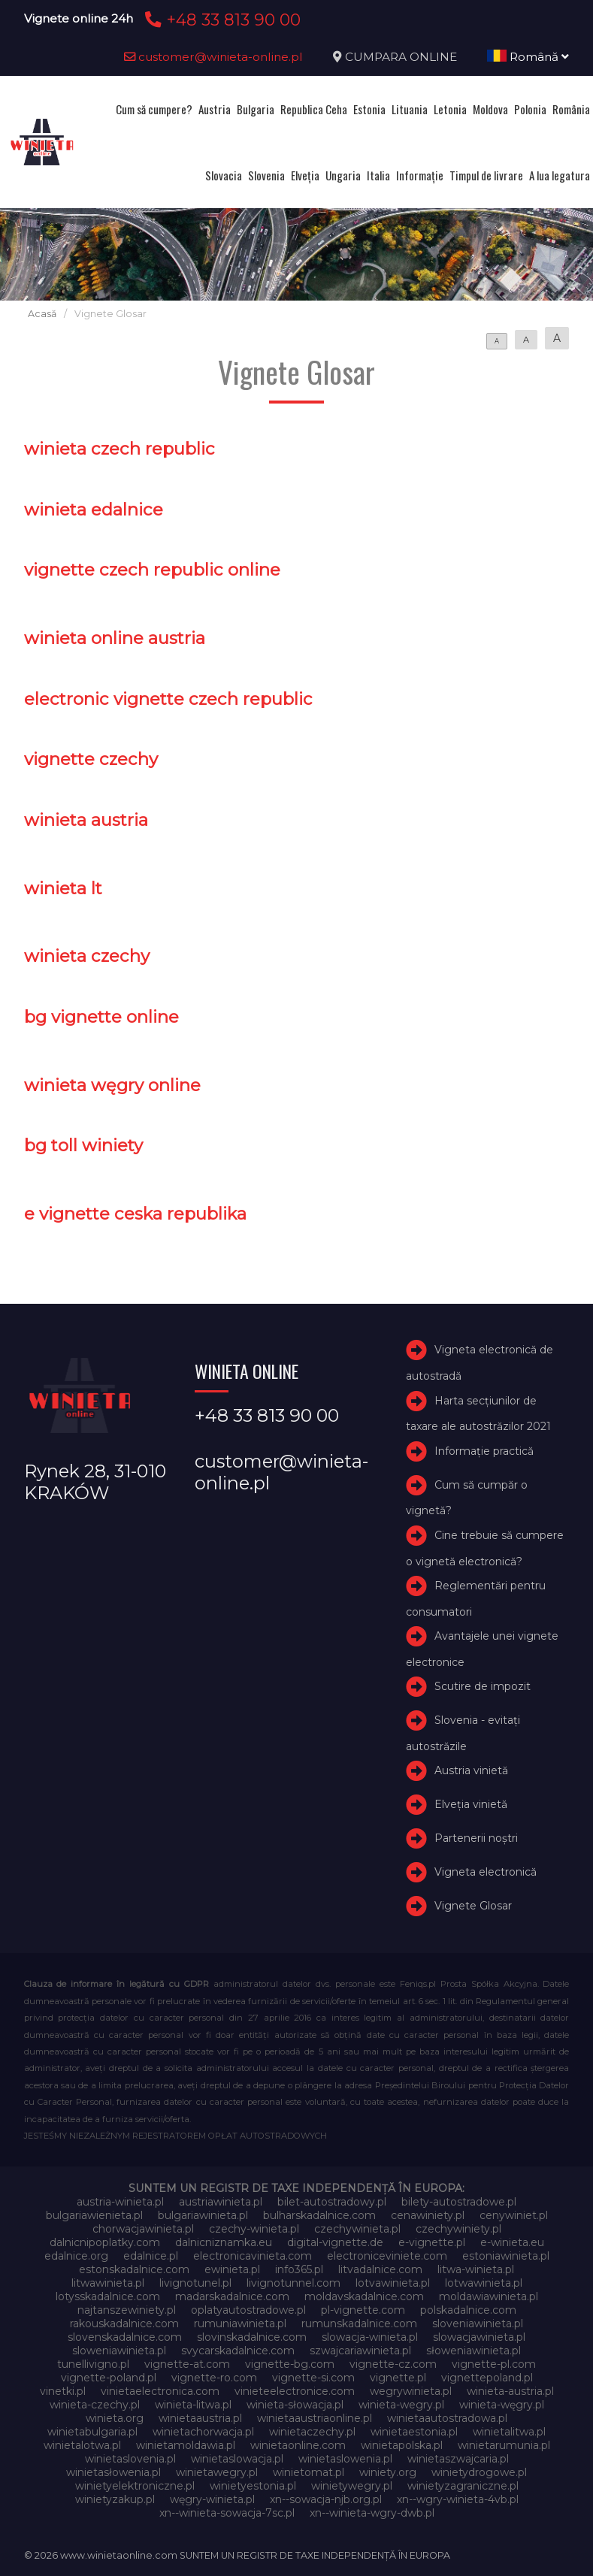 Image resolution: width=593 pixels, height=2576 pixels. What do you see at coordinates (359, 2323) in the screenshot?
I see `rumunskadalnice.com` at bounding box center [359, 2323].